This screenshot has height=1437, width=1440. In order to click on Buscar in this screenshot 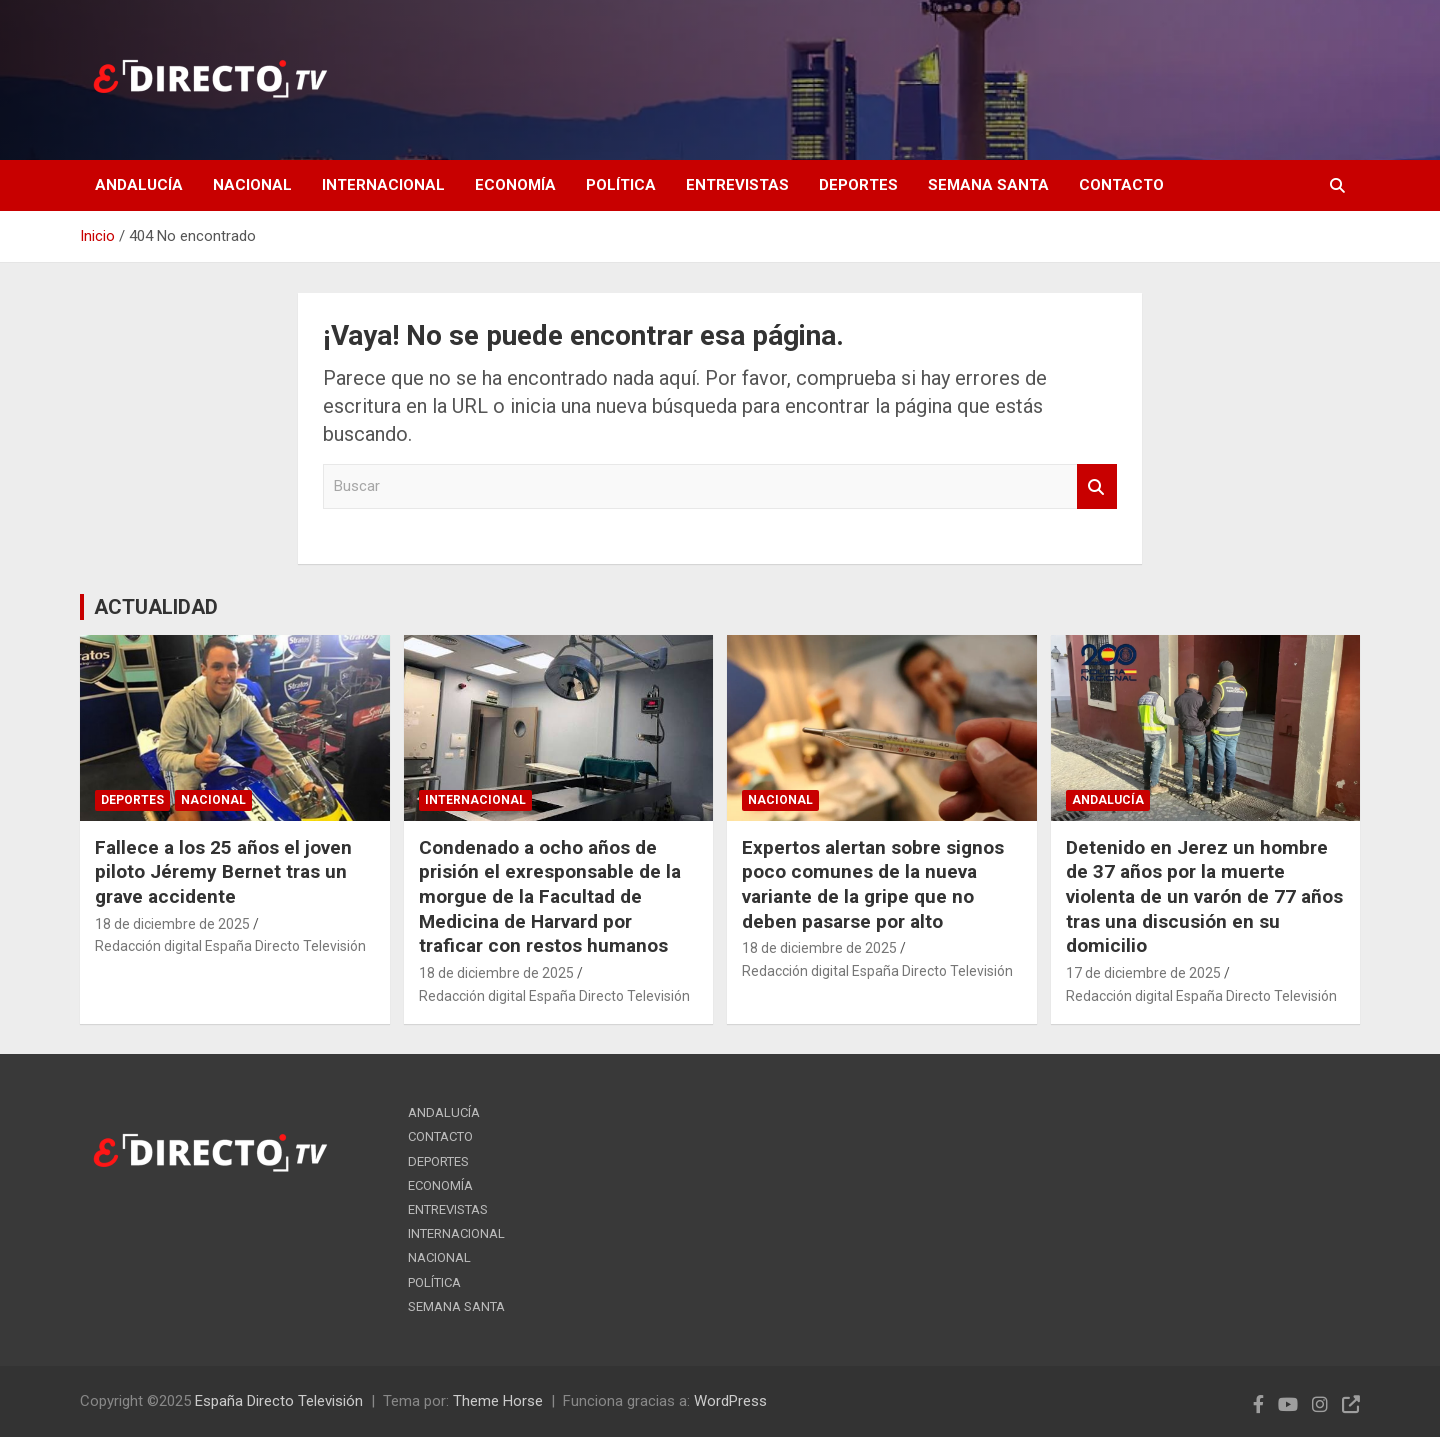, I will do `click(1097, 486)`.